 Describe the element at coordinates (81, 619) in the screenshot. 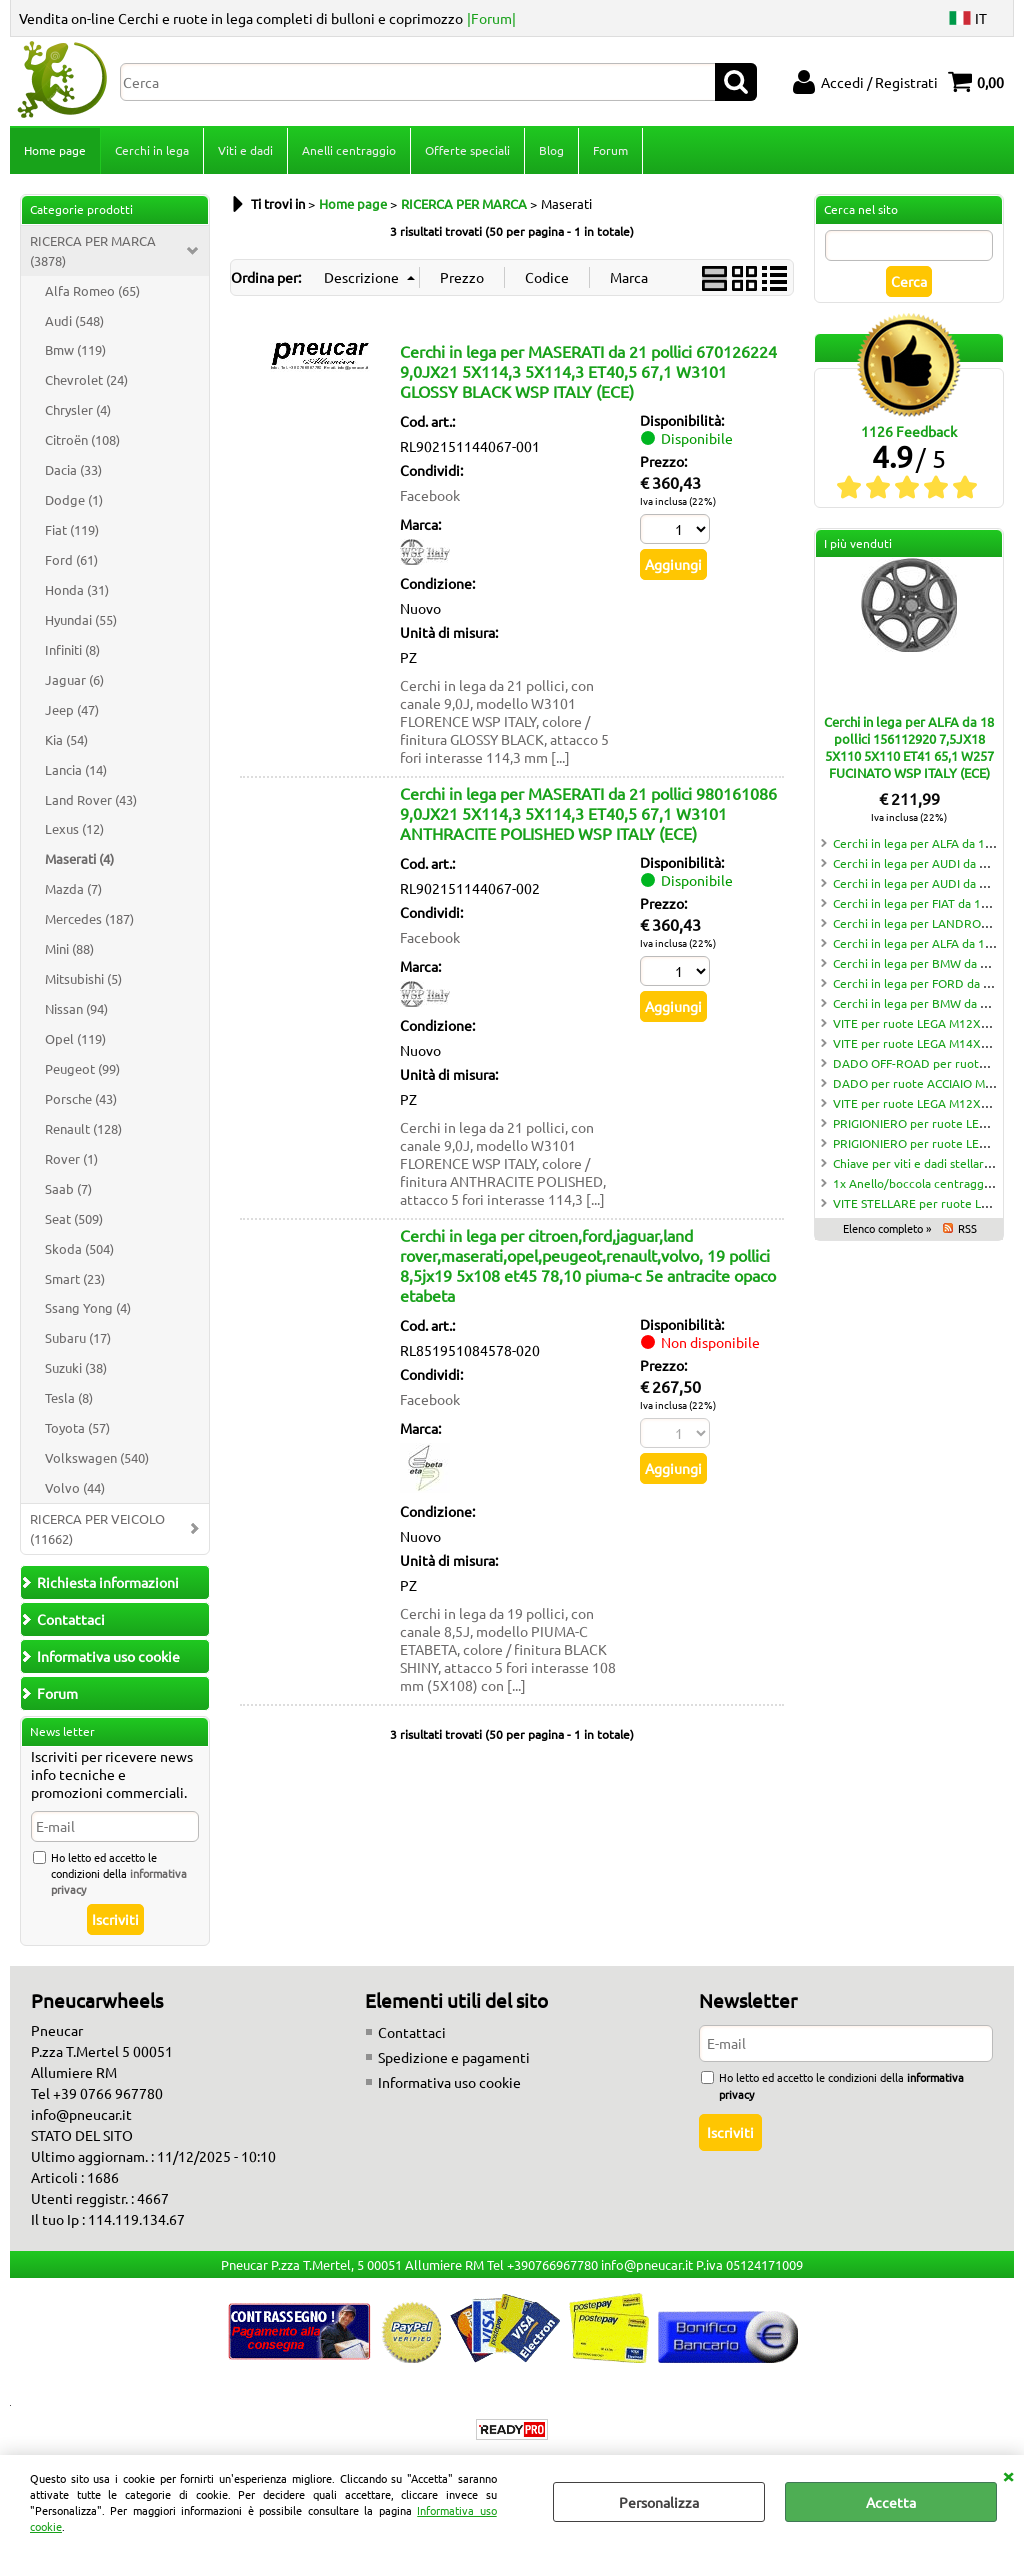

I see `Hyundai (55)` at that location.